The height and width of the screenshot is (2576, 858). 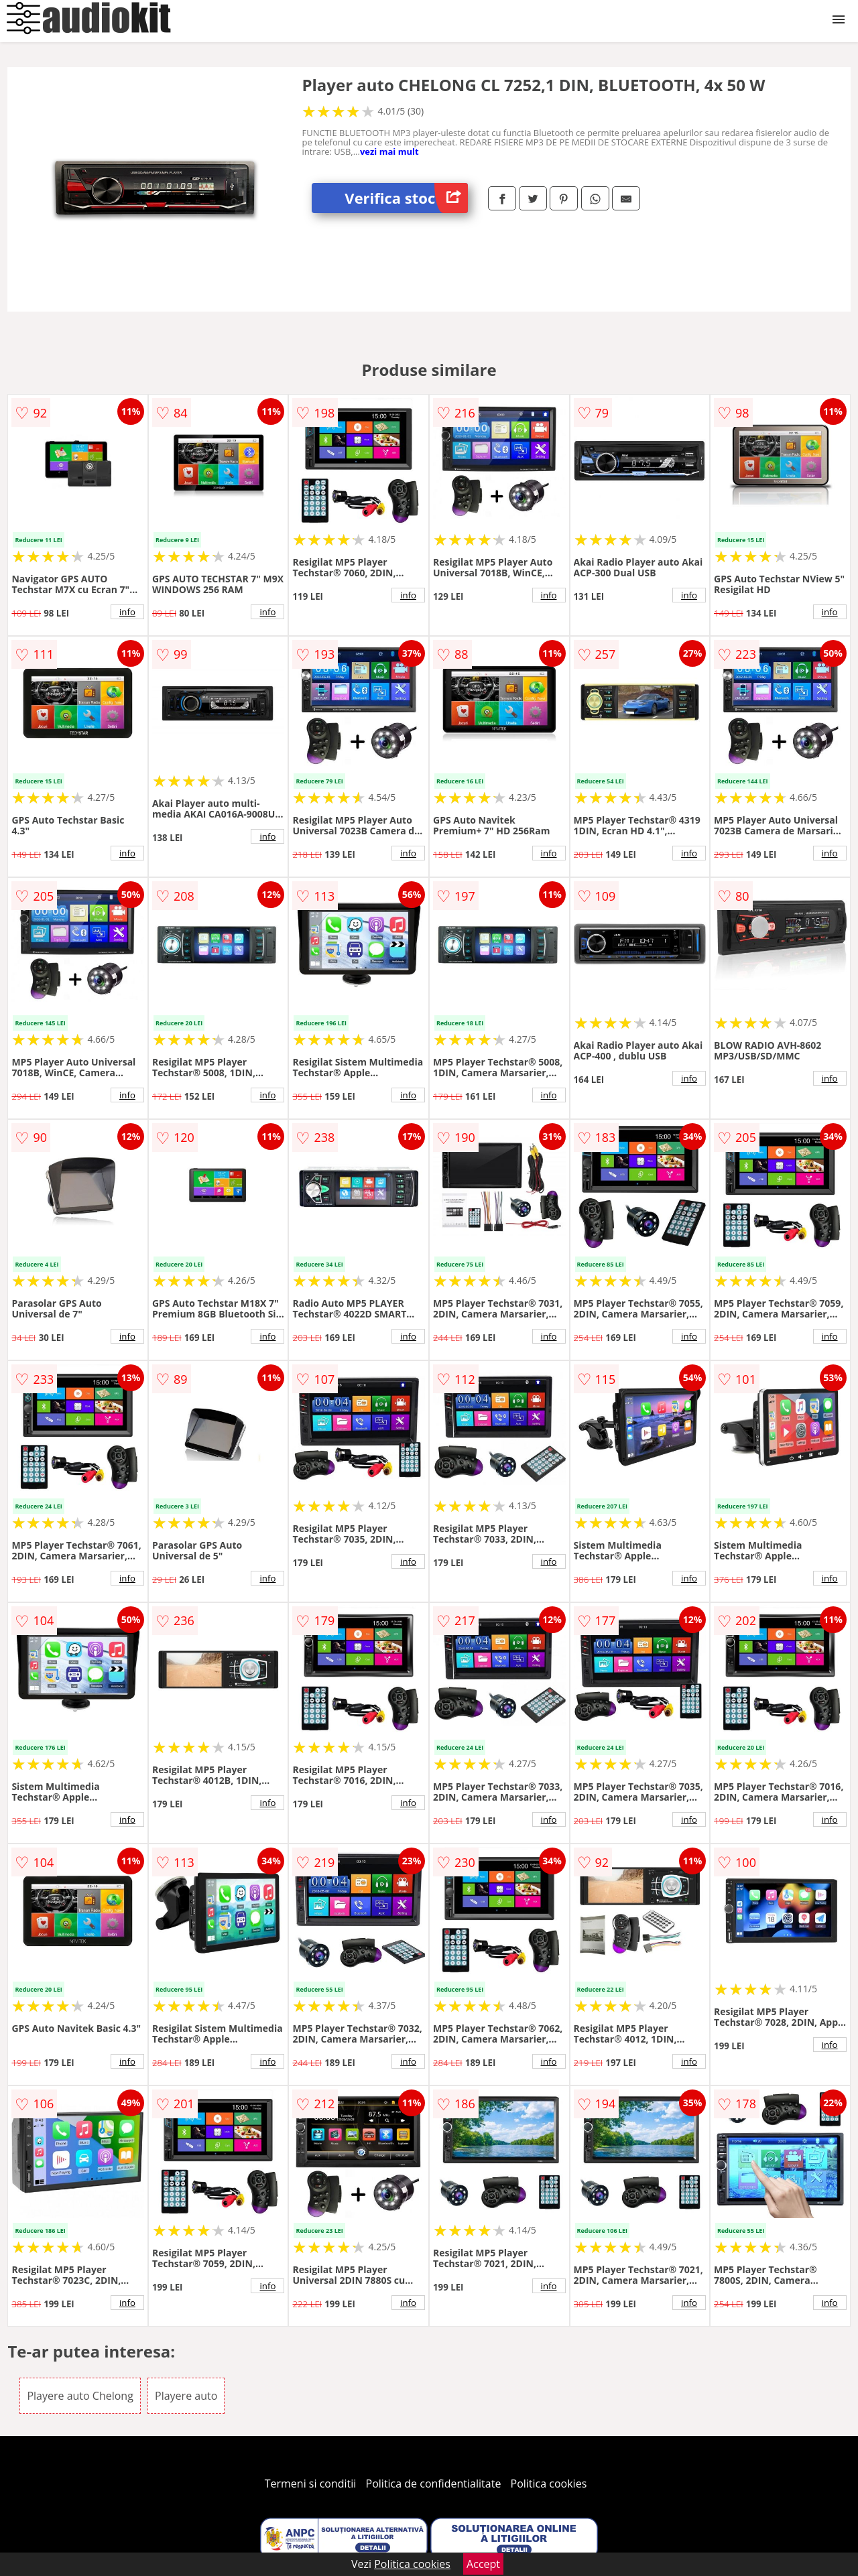 I want to click on Termeni si conditii, so click(x=311, y=2483).